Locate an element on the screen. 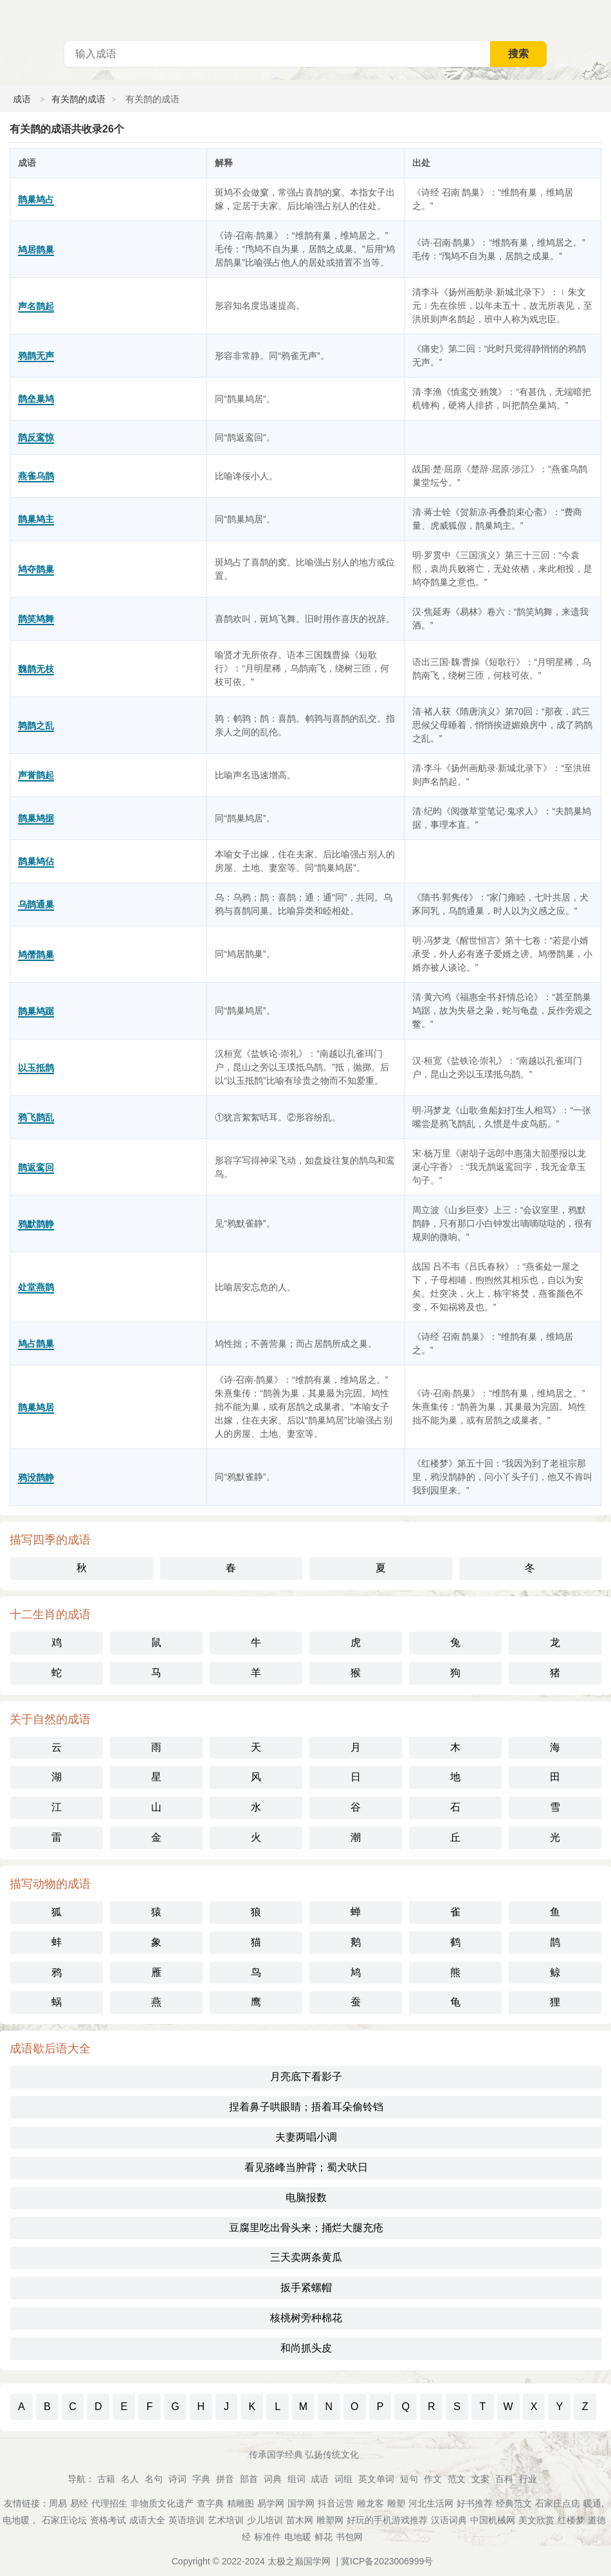  燕雀乌鹊 is located at coordinates (36, 476).